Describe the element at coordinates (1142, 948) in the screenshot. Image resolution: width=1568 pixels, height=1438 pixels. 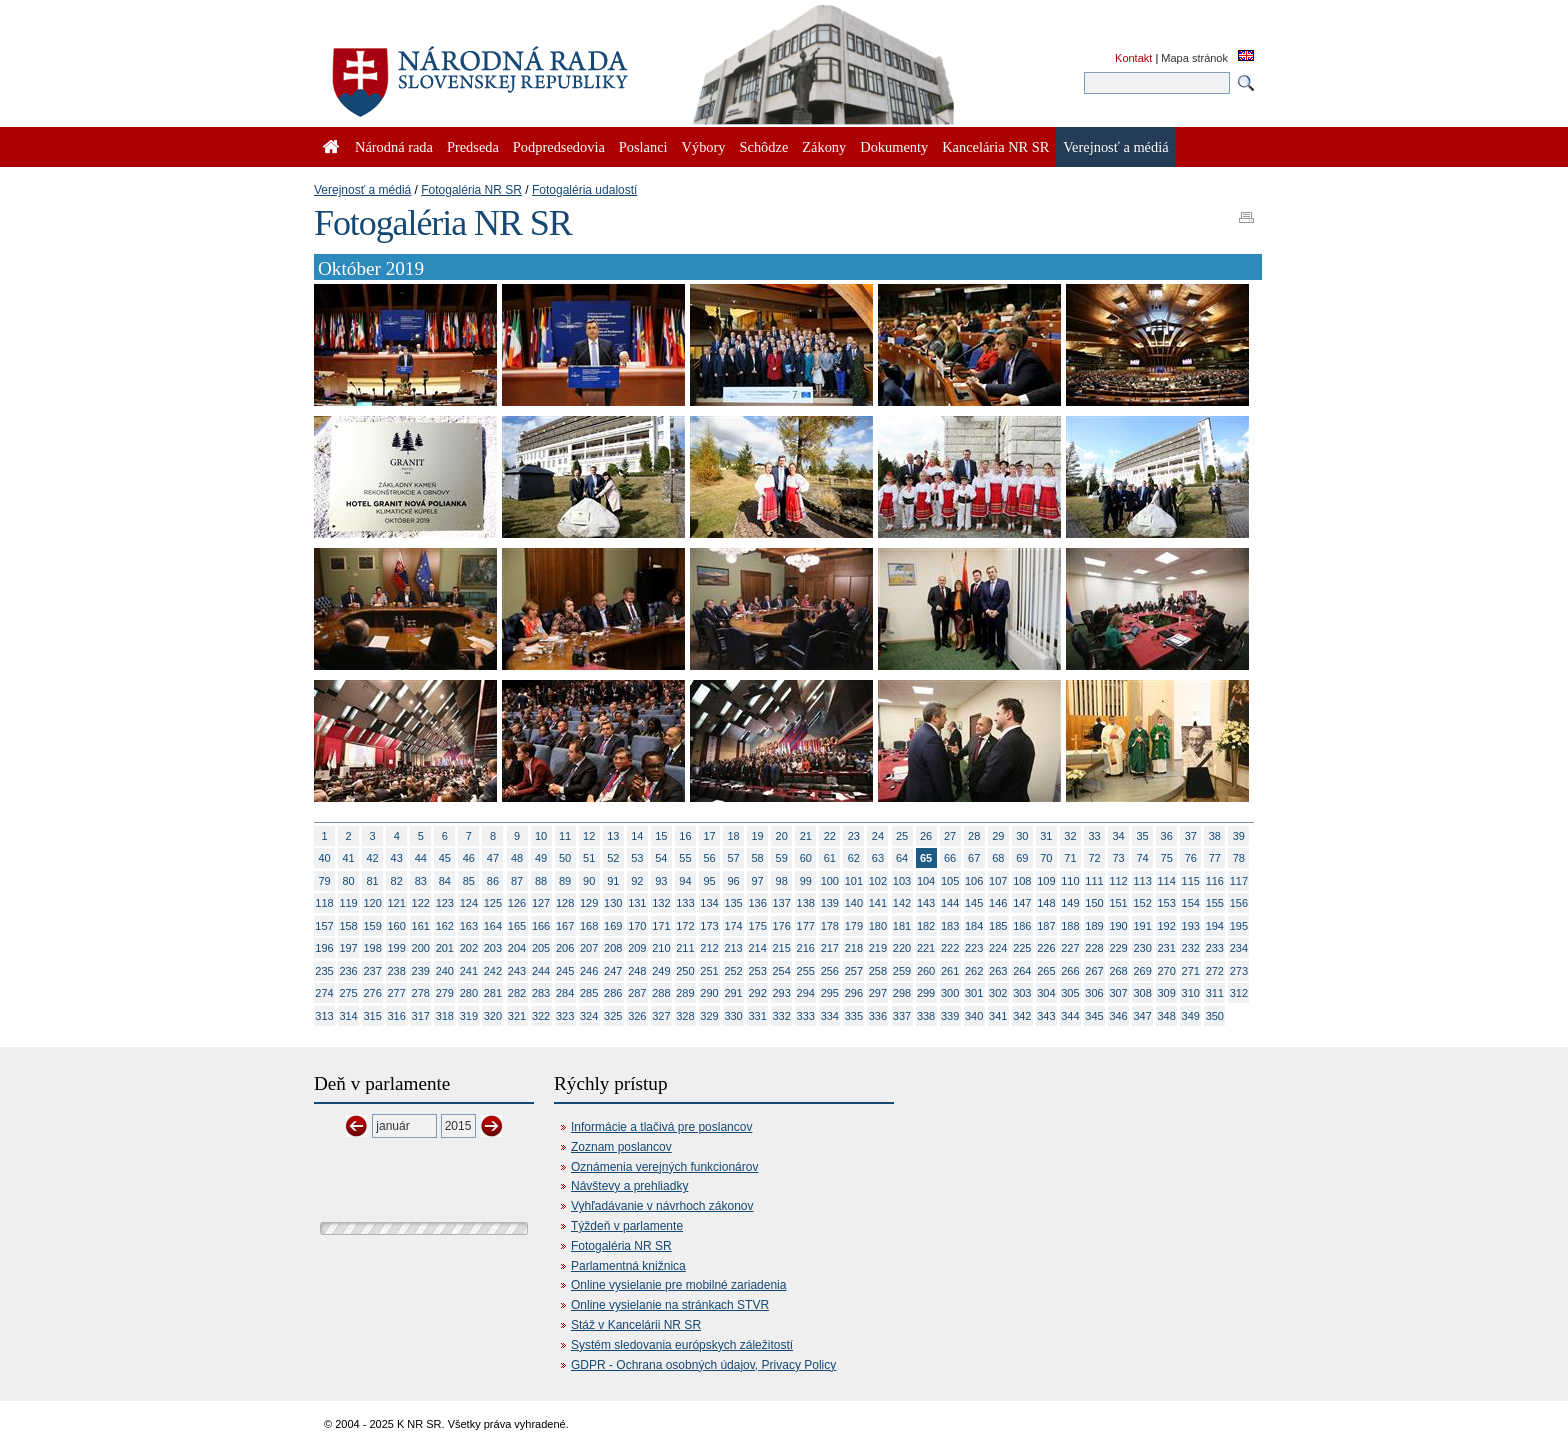
I see `230` at that location.